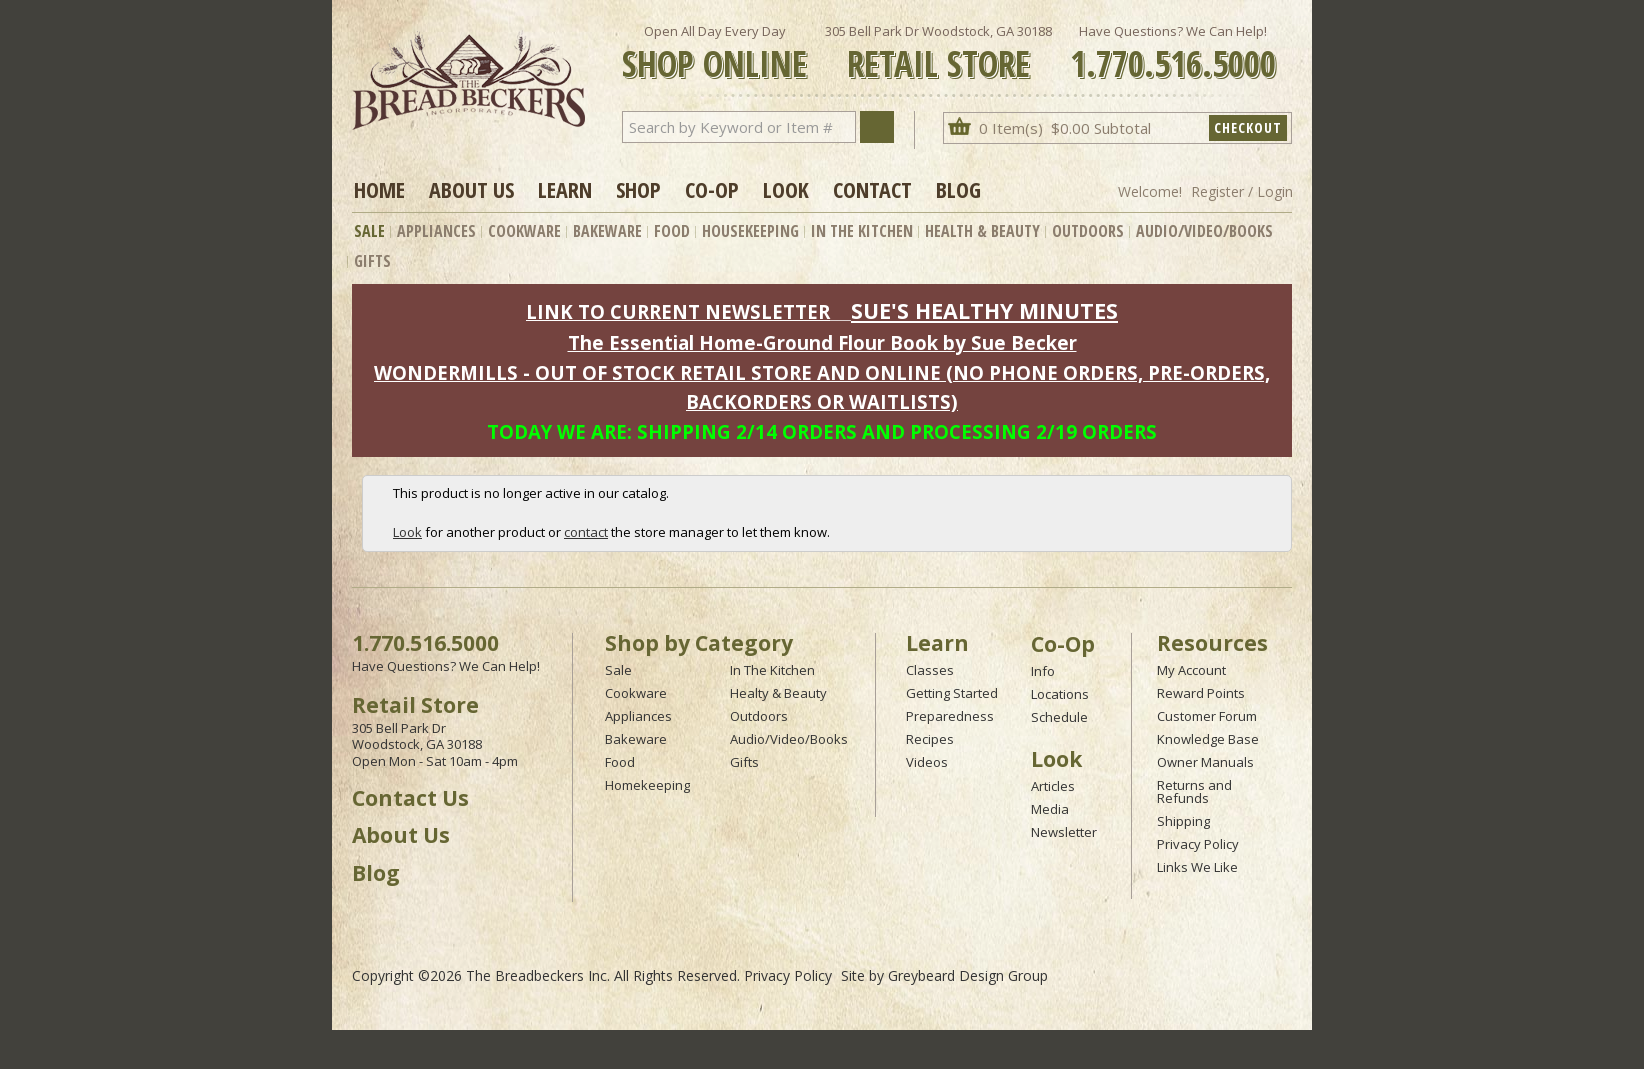 Image resolution: width=1644 pixels, height=1069 pixels. What do you see at coordinates (950, 716) in the screenshot?
I see `Preparedness` at bounding box center [950, 716].